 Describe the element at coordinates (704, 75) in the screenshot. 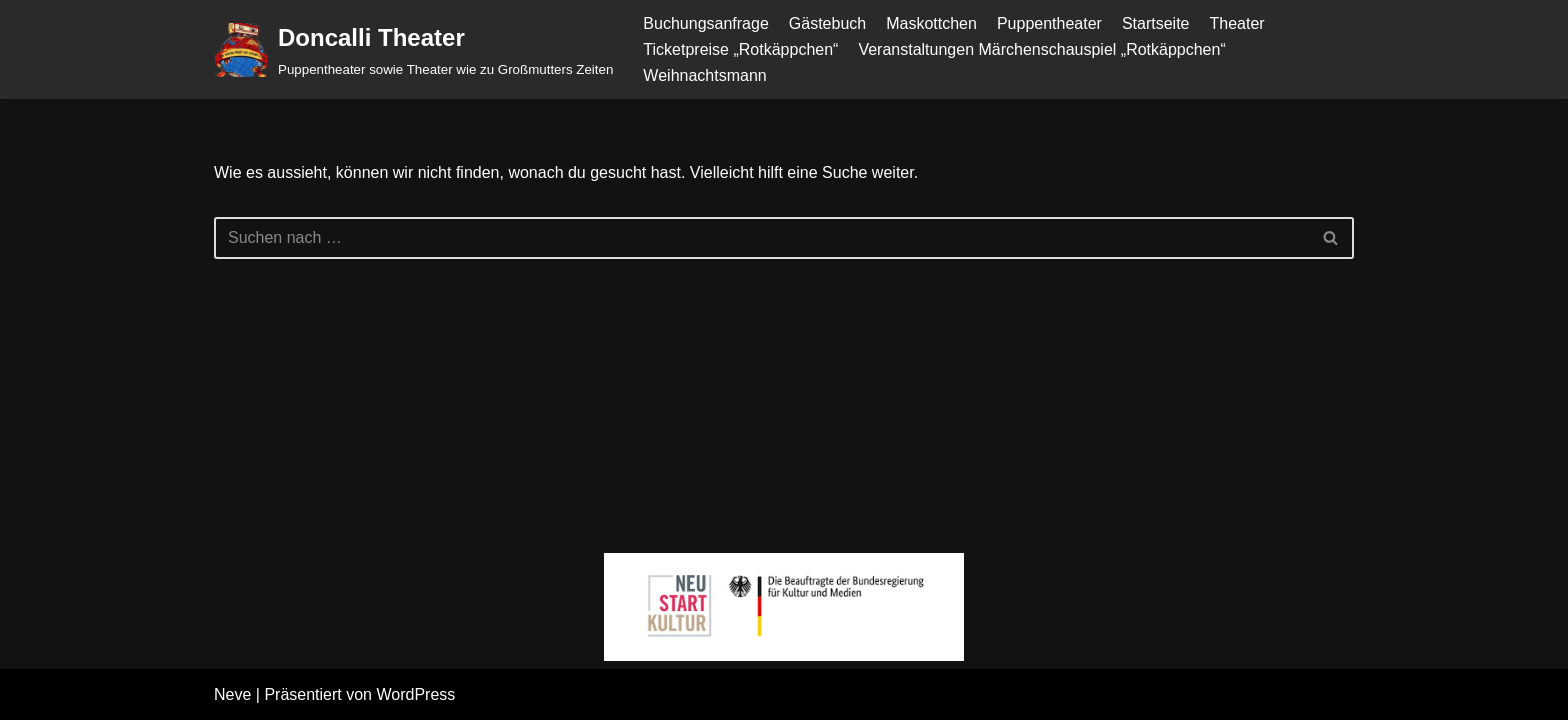

I see `Weihnachtsmann` at that location.